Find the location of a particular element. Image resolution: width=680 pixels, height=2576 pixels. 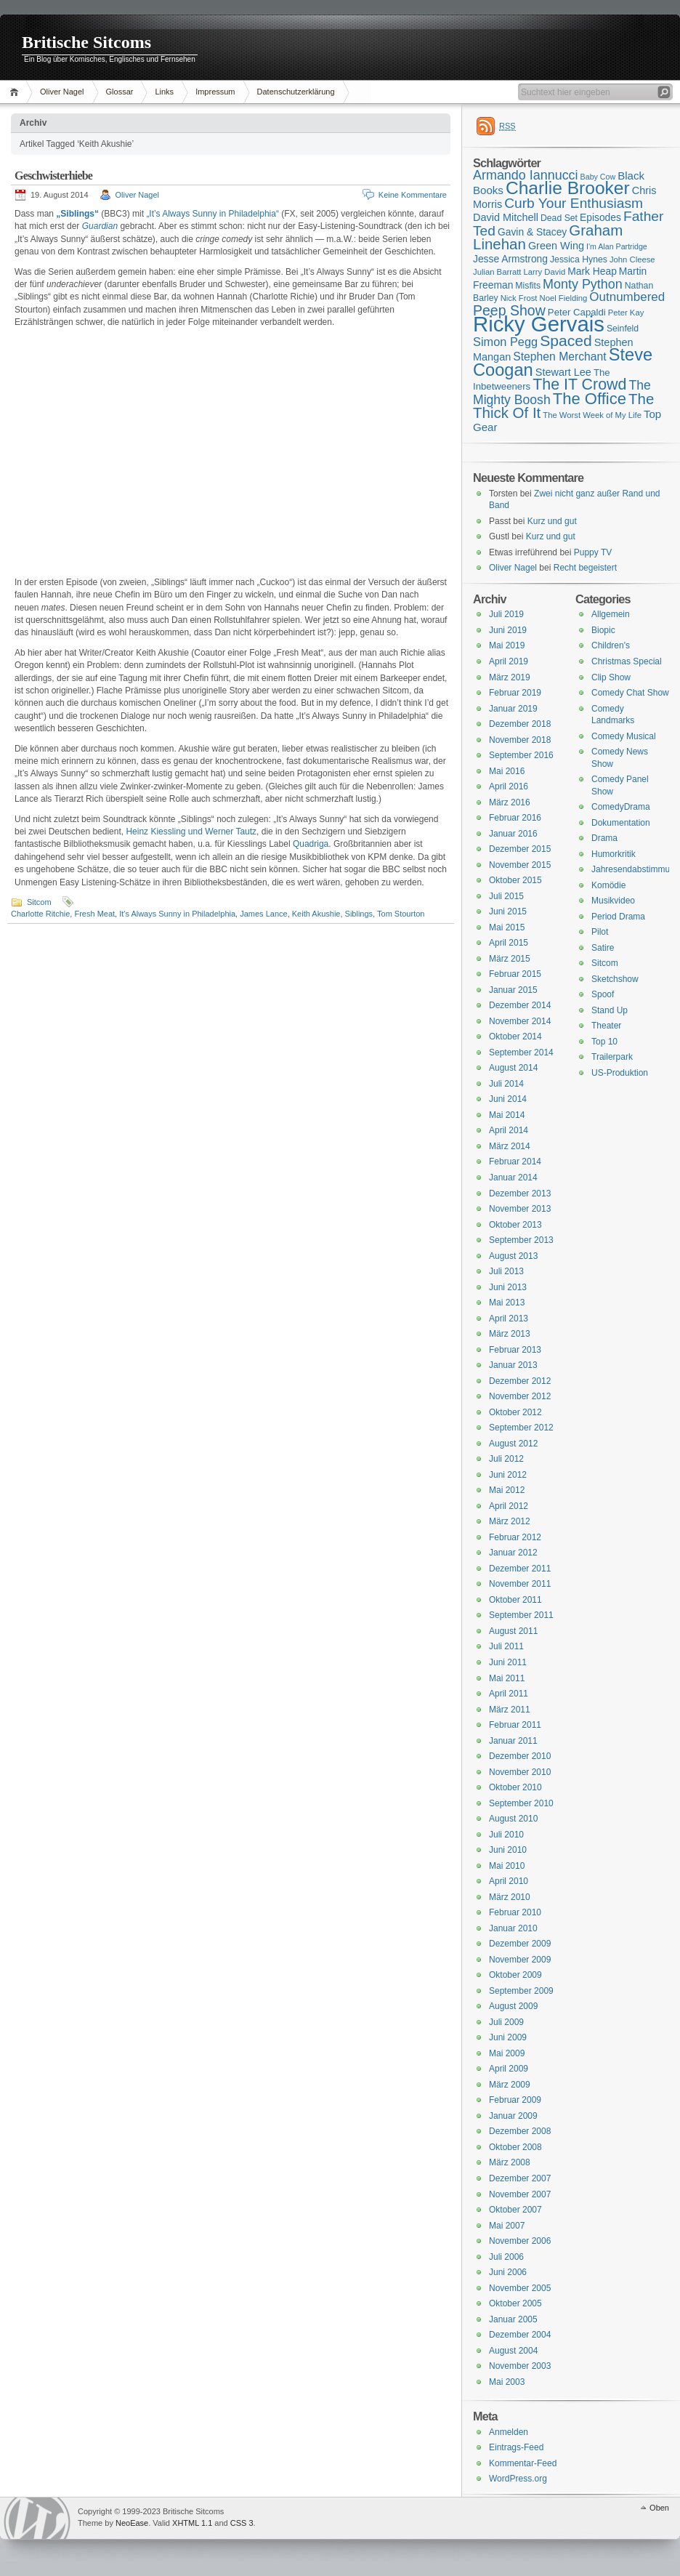

Januar 2009 is located at coordinates (513, 2116).